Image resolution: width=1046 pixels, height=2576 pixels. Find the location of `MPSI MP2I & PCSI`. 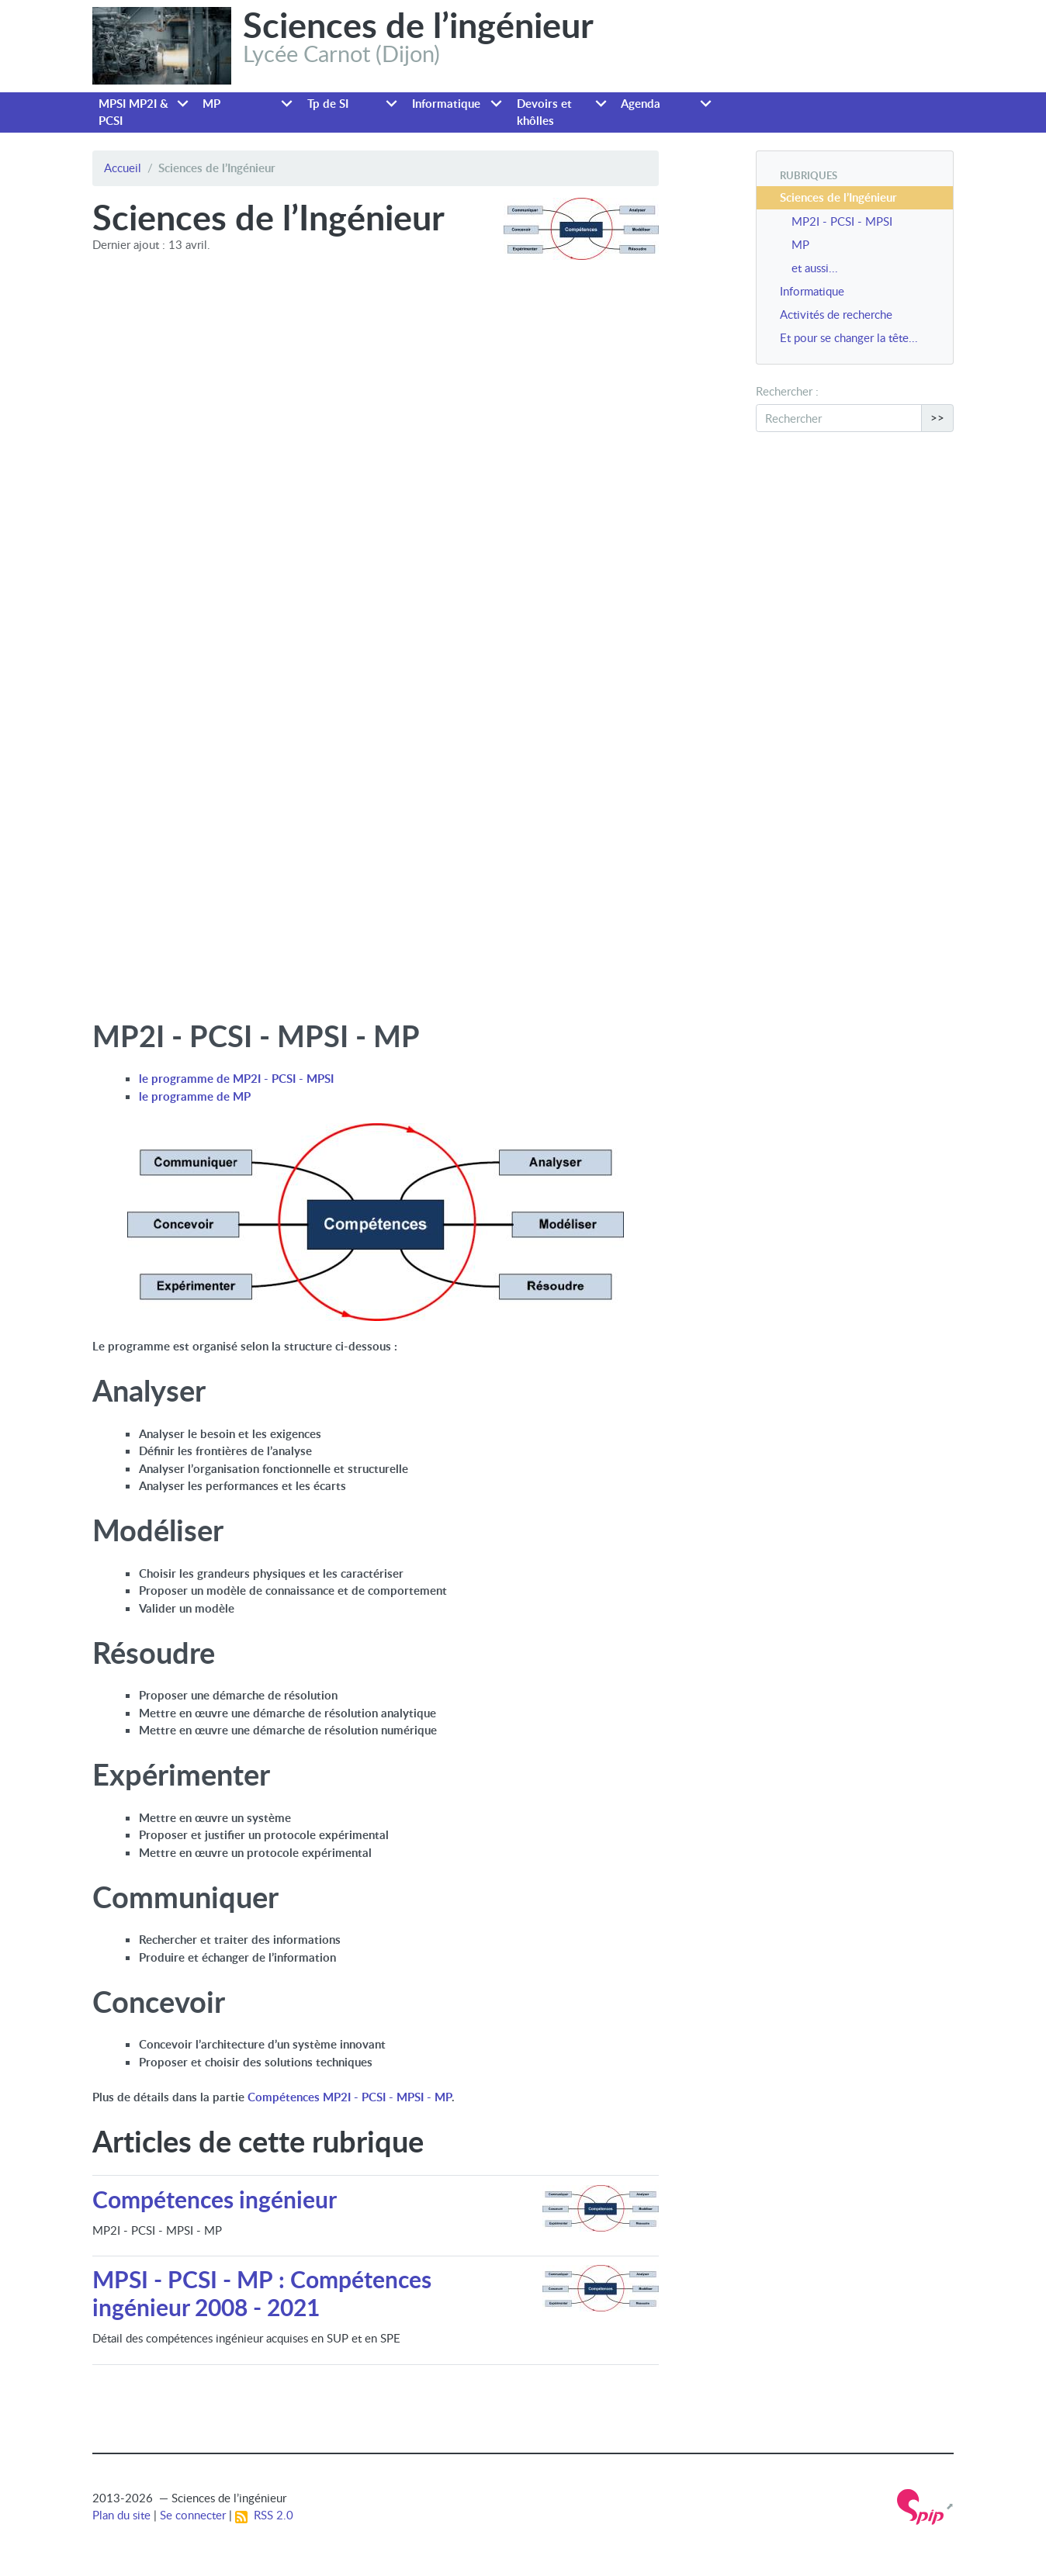

MPSI MP2I & PCSI is located at coordinates (133, 112).